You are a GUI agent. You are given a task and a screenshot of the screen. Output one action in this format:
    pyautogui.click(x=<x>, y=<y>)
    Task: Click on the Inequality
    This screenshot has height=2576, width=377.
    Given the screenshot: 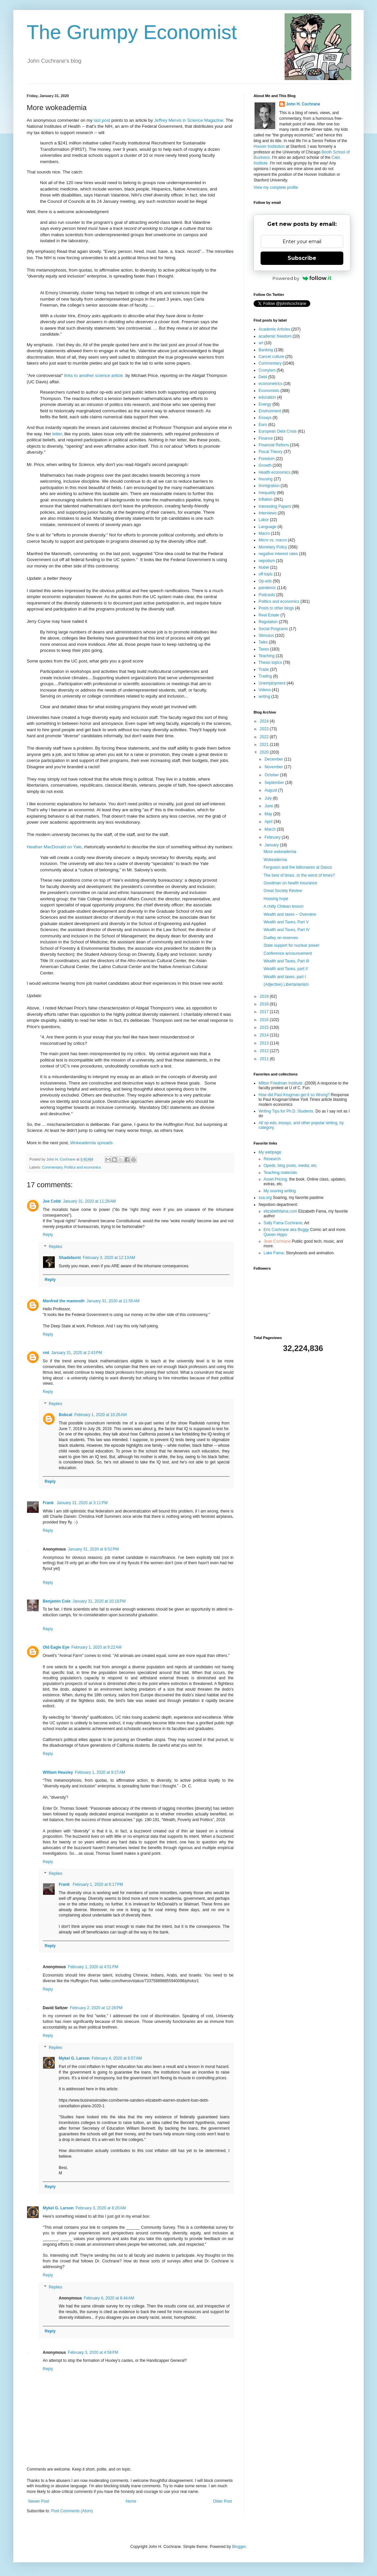 What is the action you would take?
    pyautogui.click(x=267, y=492)
    